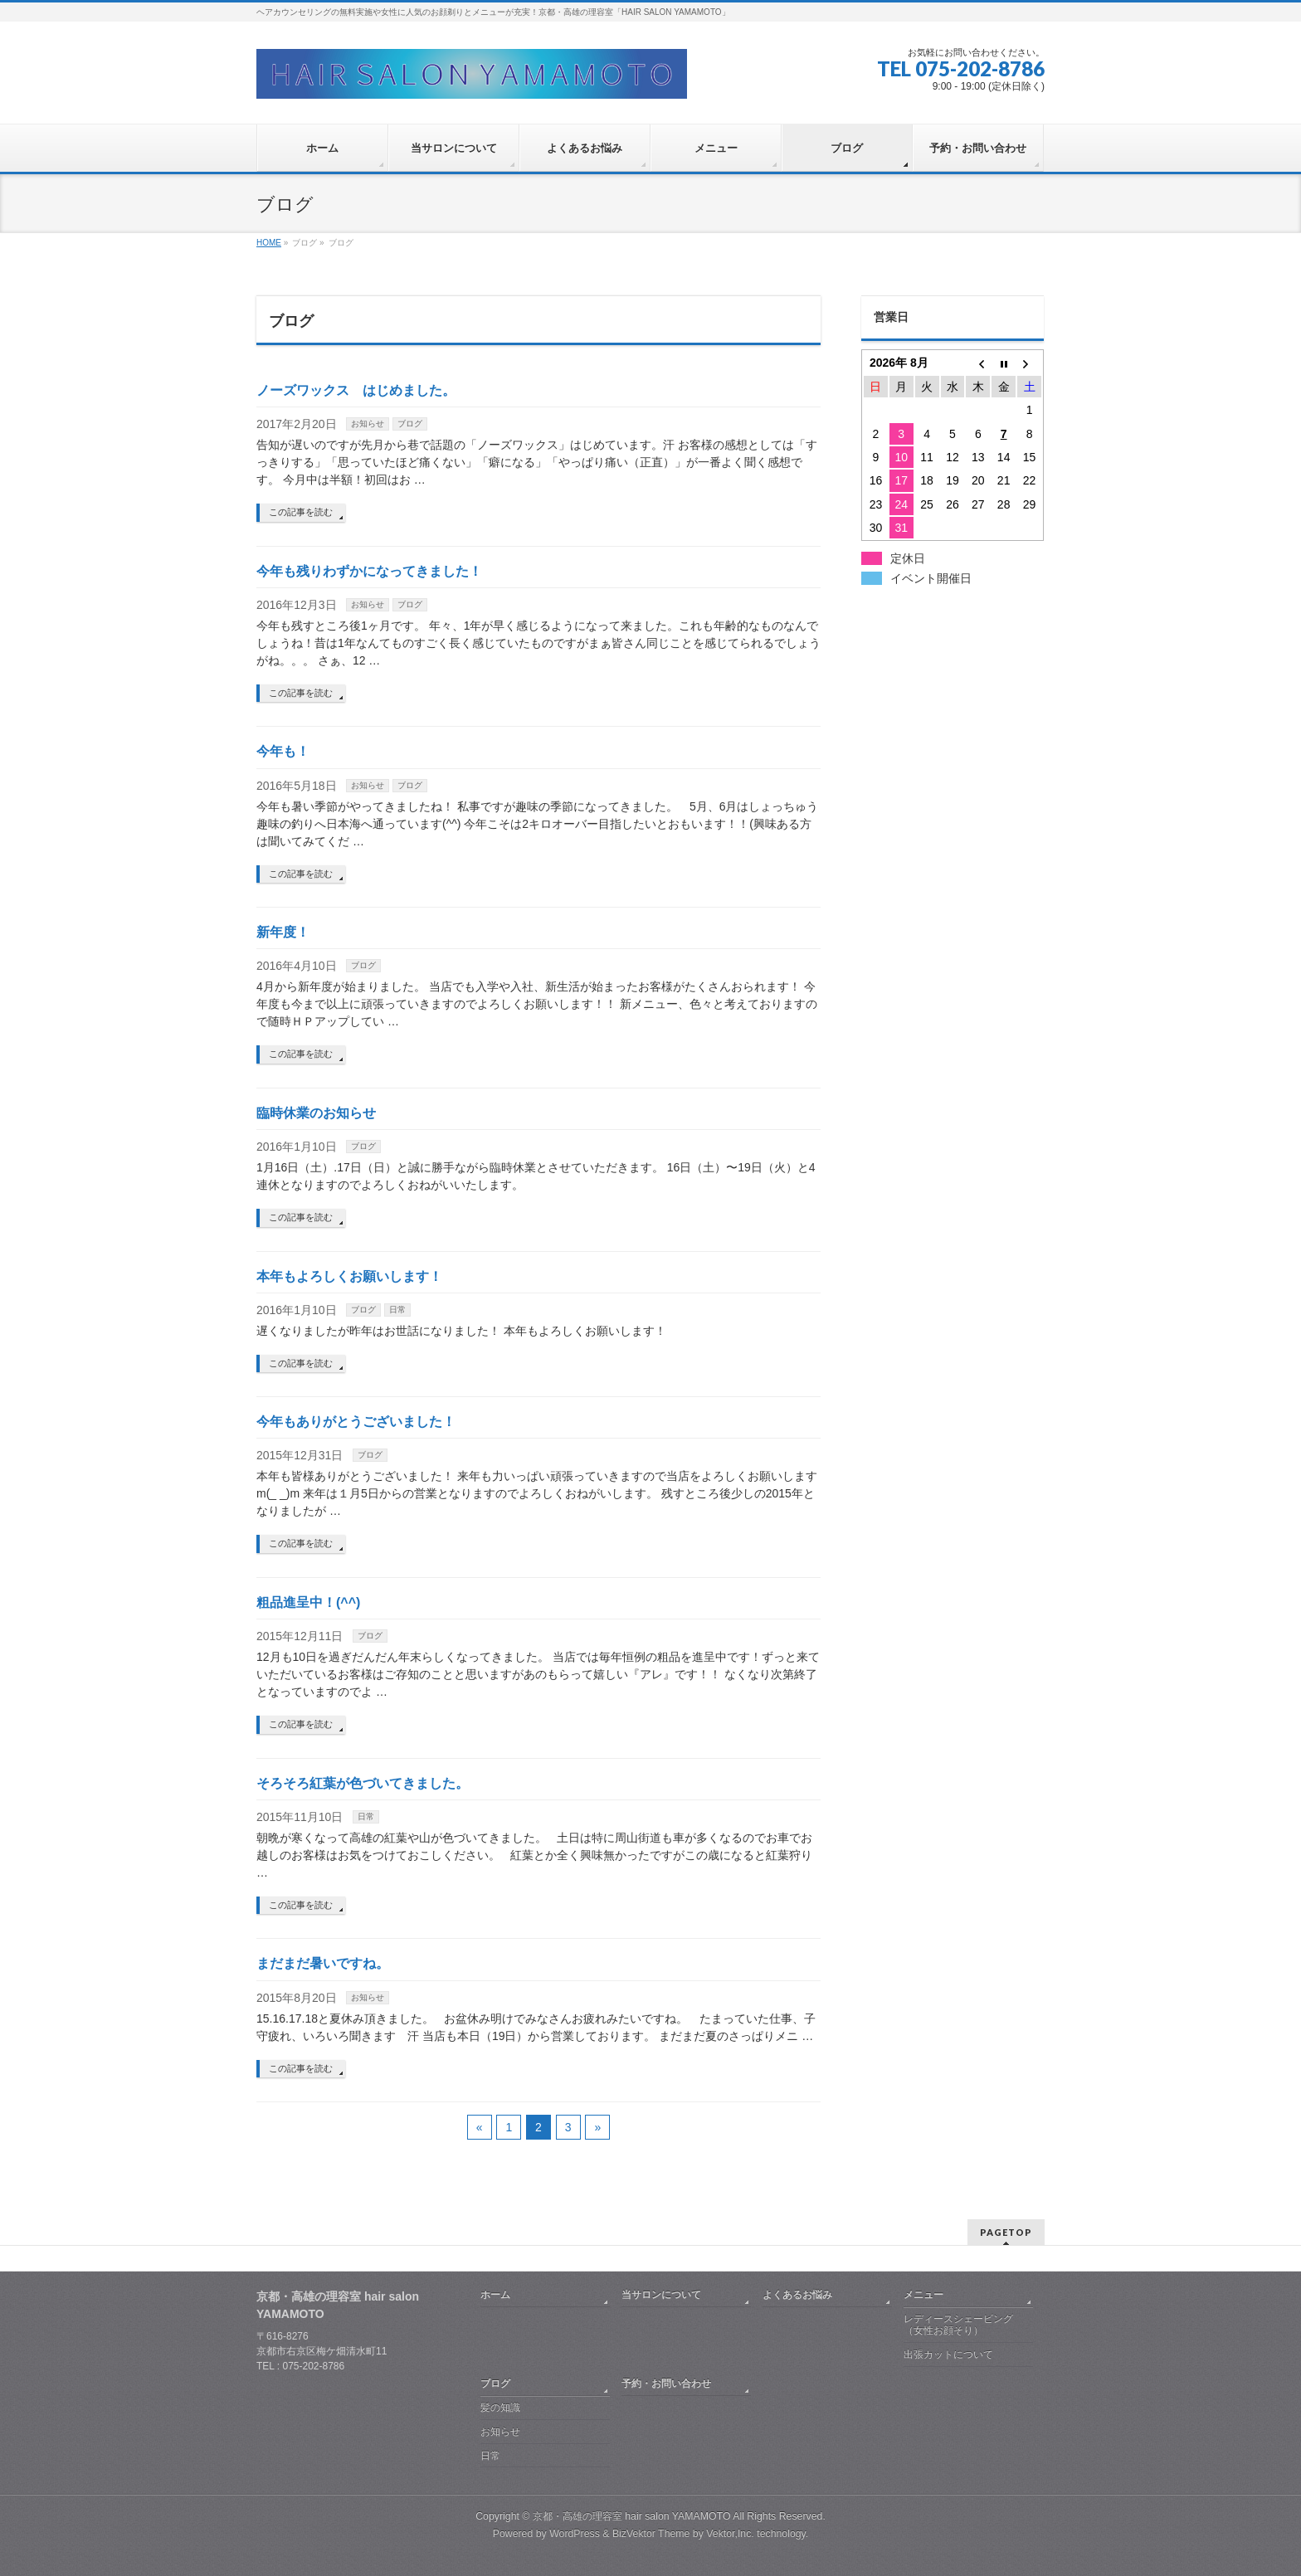 This screenshot has height=2576, width=1301. What do you see at coordinates (666, 2383) in the screenshot?
I see `予約・お問い合わせ` at bounding box center [666, 2383].